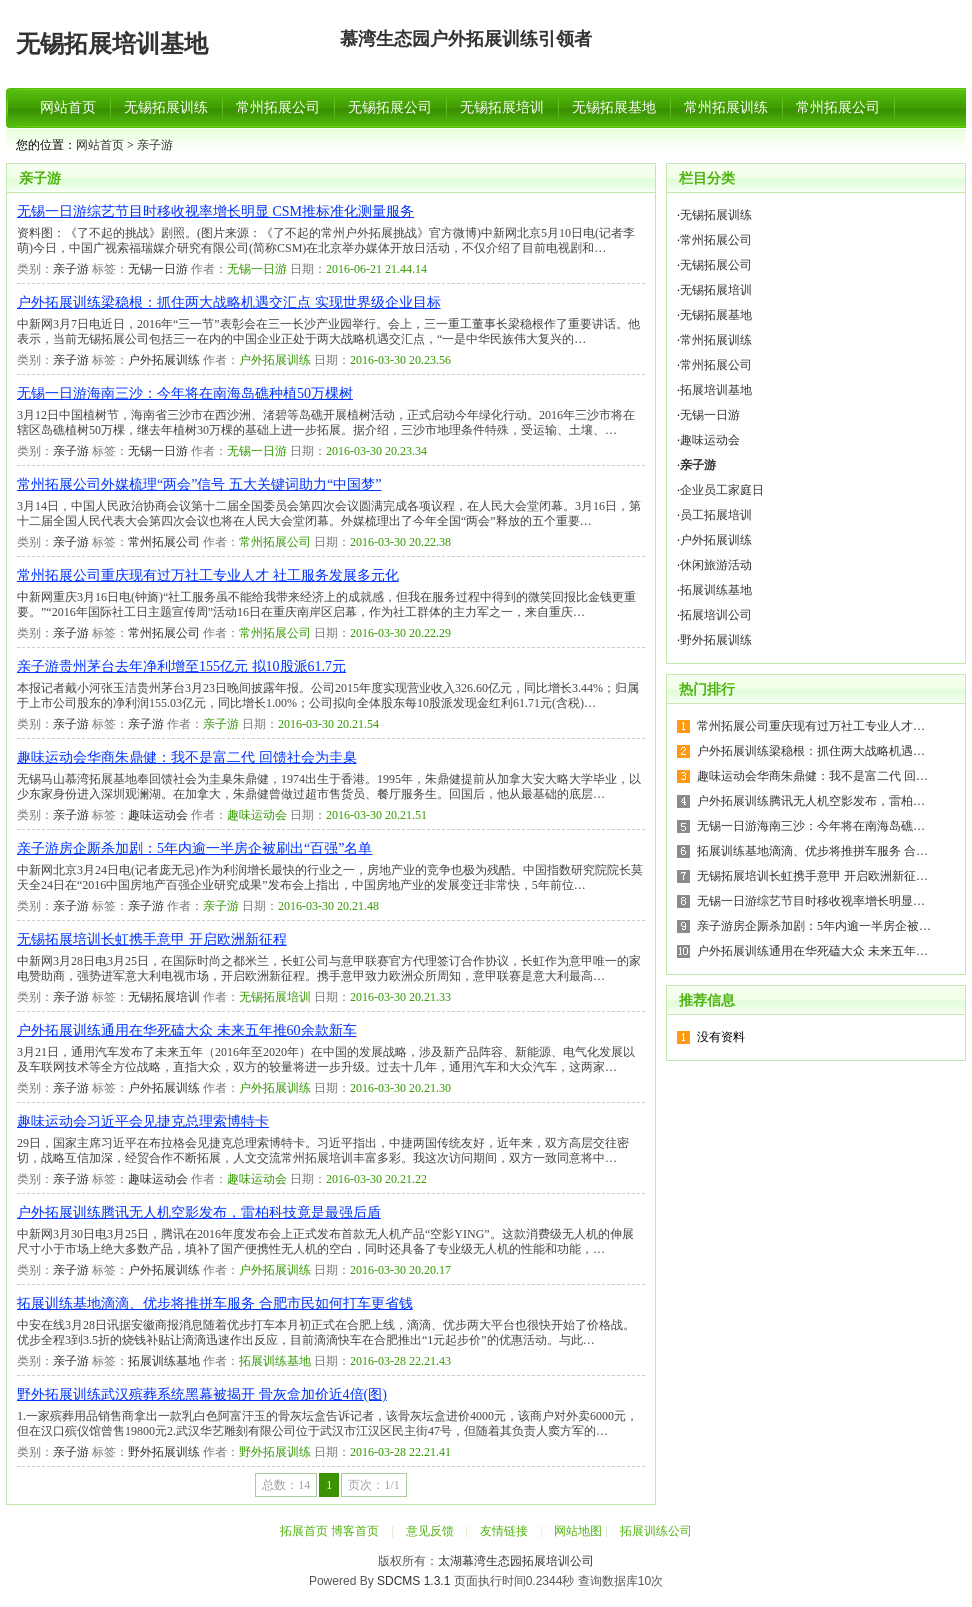  I want to click on 无锡一日游, so click(158, 269).